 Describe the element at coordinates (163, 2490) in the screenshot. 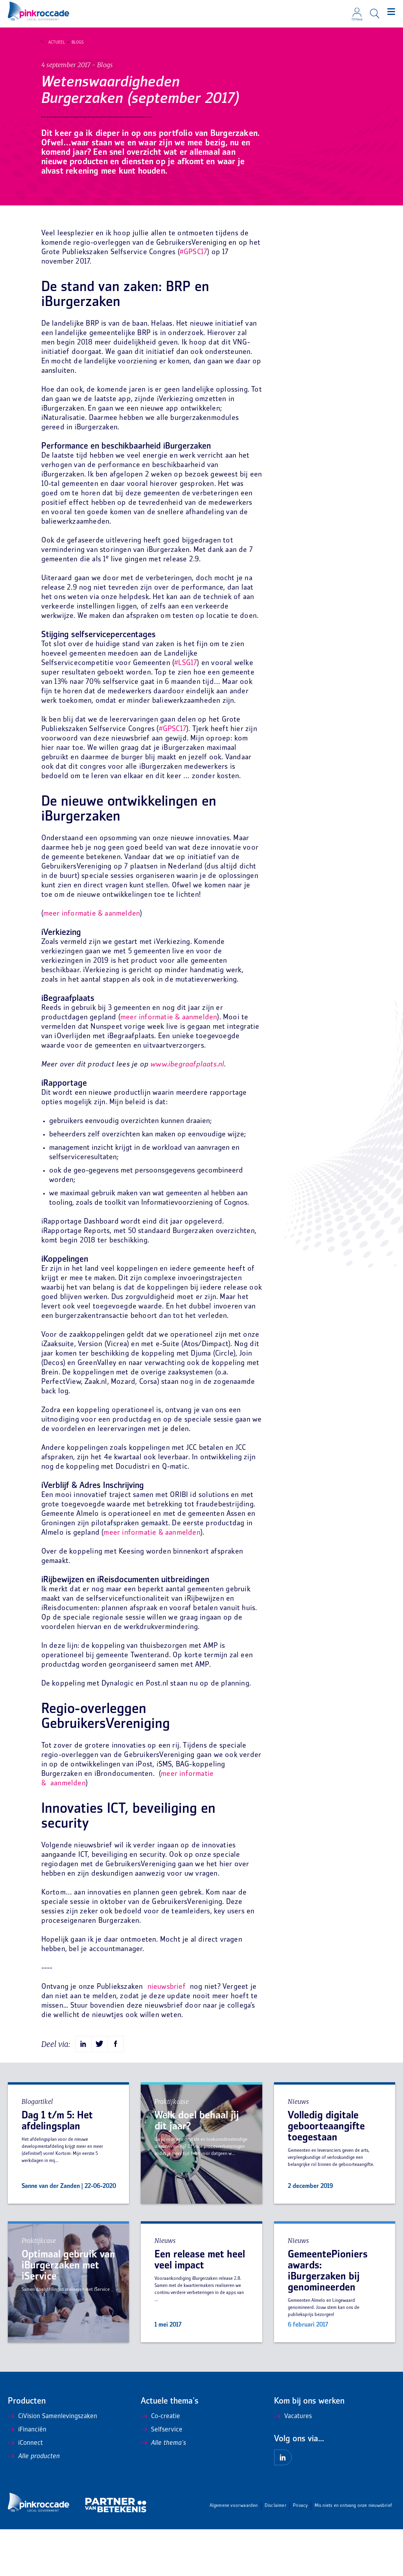

I see `Alle thema's` at that location.